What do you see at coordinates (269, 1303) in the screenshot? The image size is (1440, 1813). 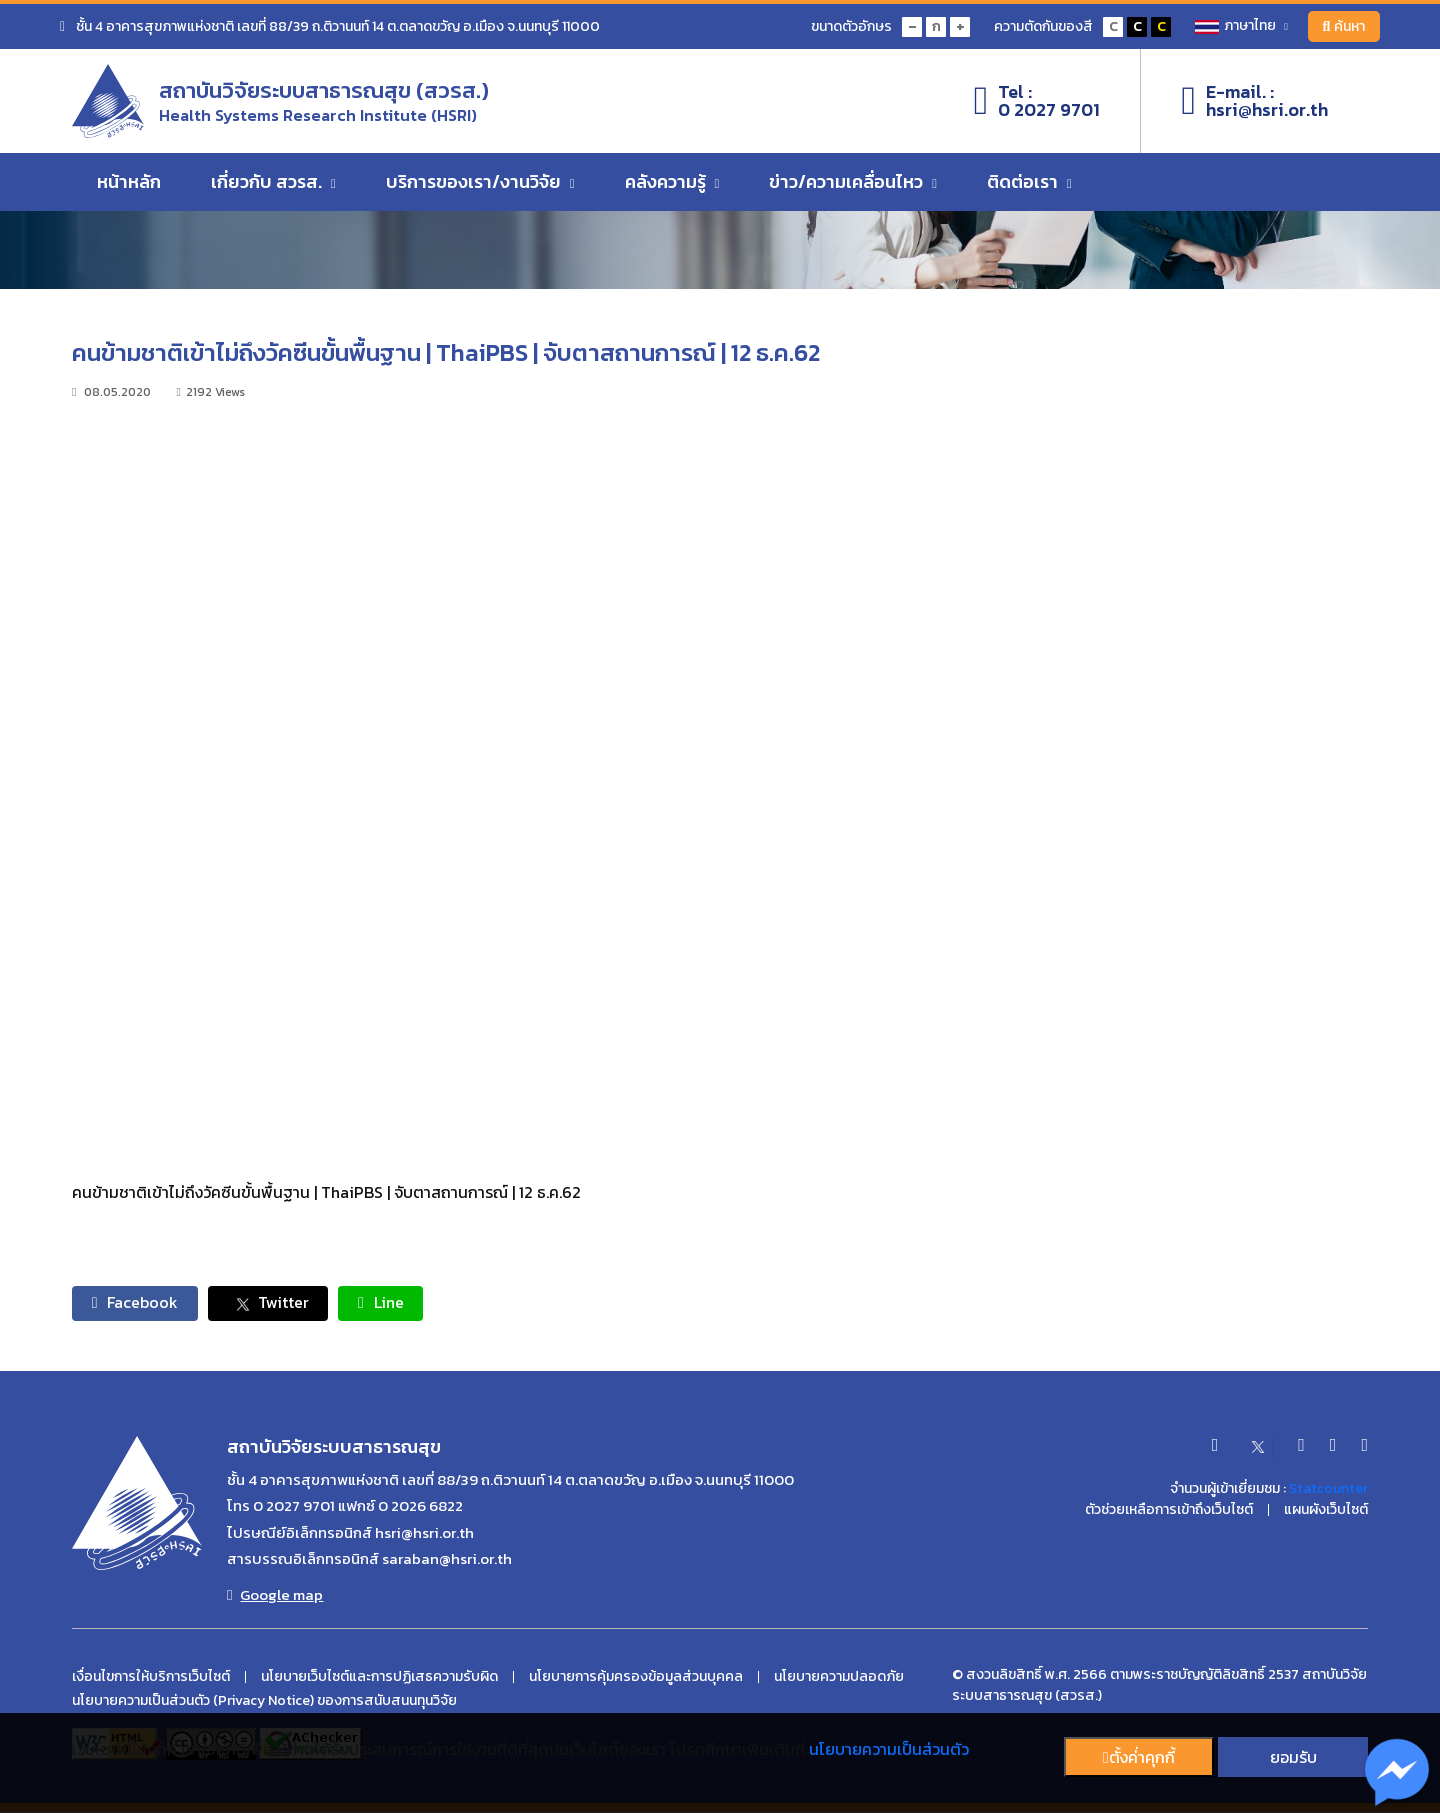 I see `Twitter` at bounding box center [269, 1303].